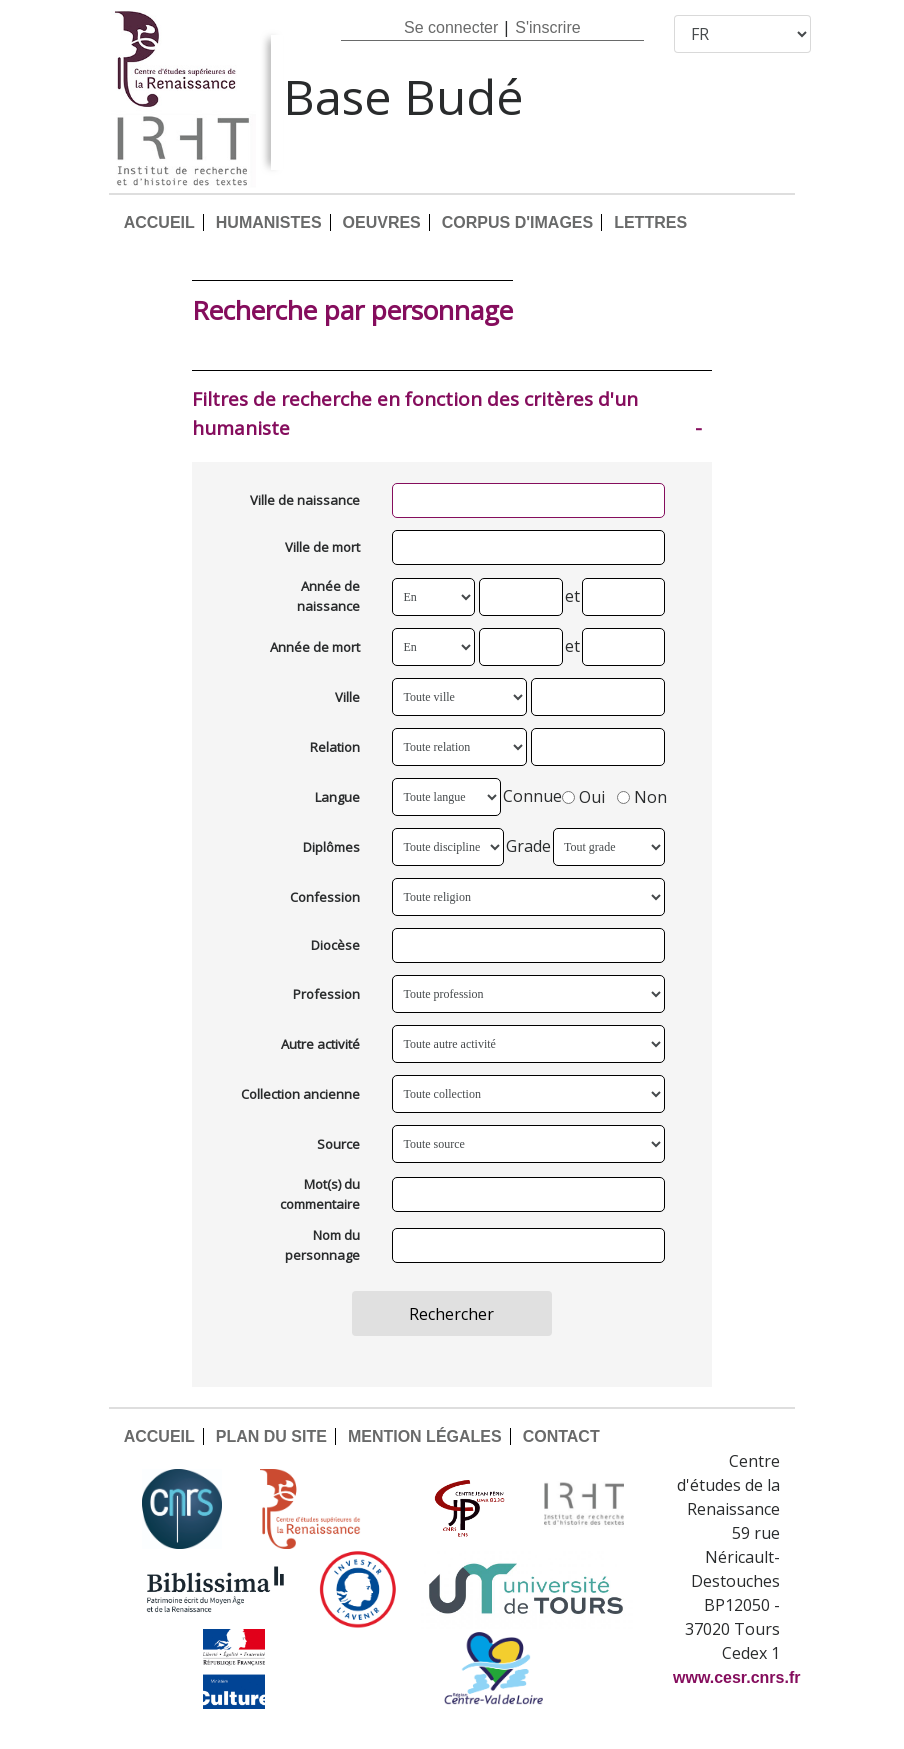  What do you see at coordinates (517, 222) in the screenshot?
I see `CORPUS D'IMAGES` at bounding box center [517, 222].